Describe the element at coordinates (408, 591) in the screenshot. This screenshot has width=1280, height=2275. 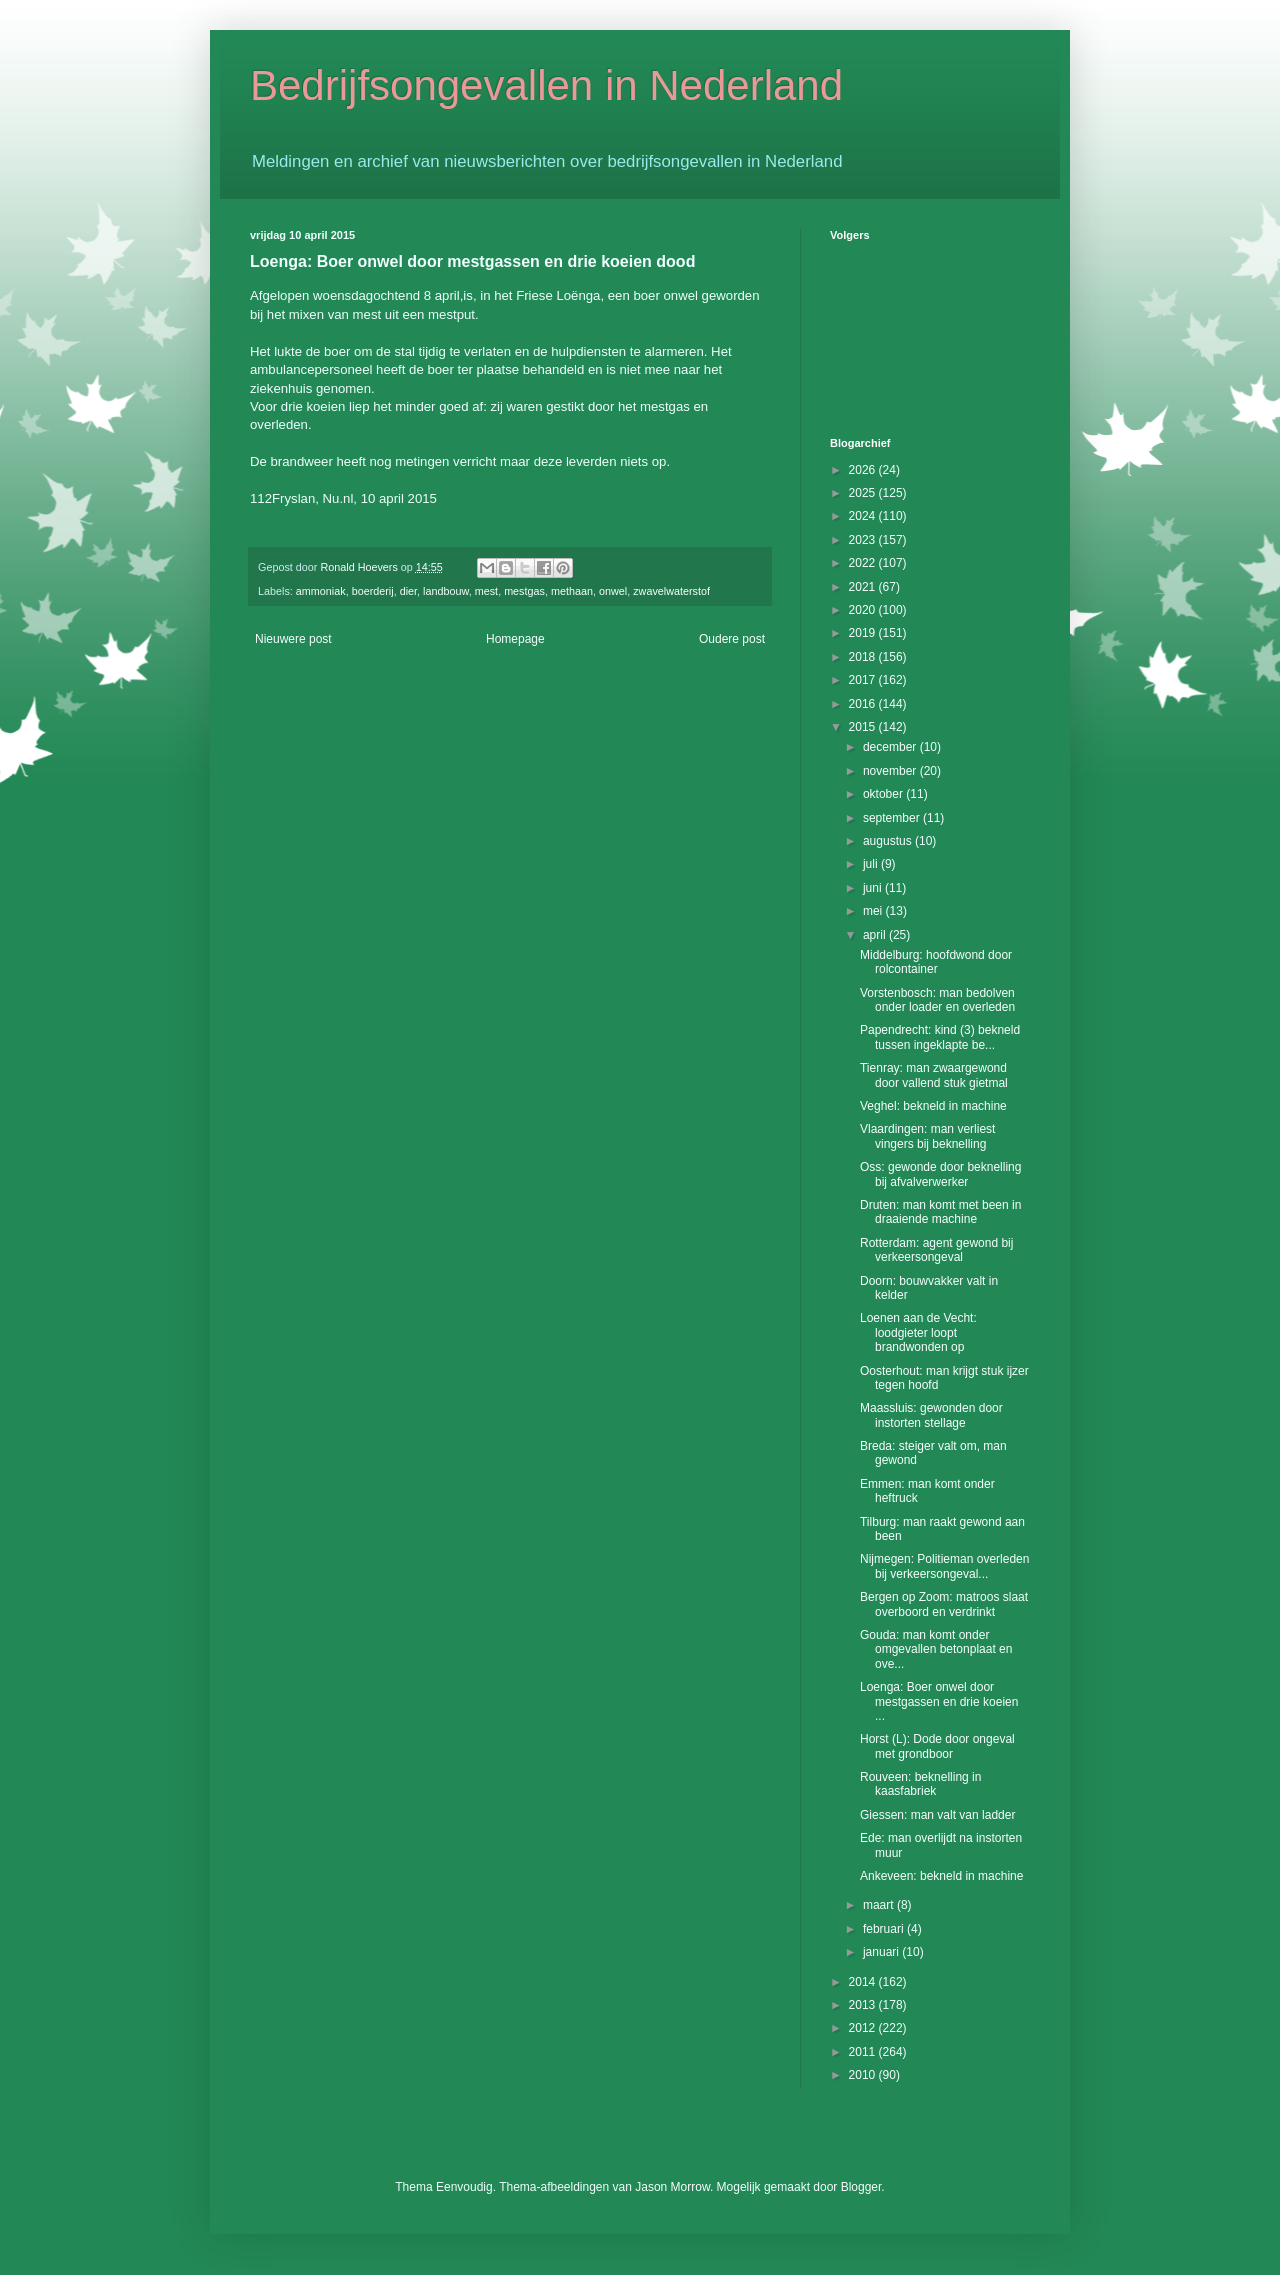
I see `dier` at that location.